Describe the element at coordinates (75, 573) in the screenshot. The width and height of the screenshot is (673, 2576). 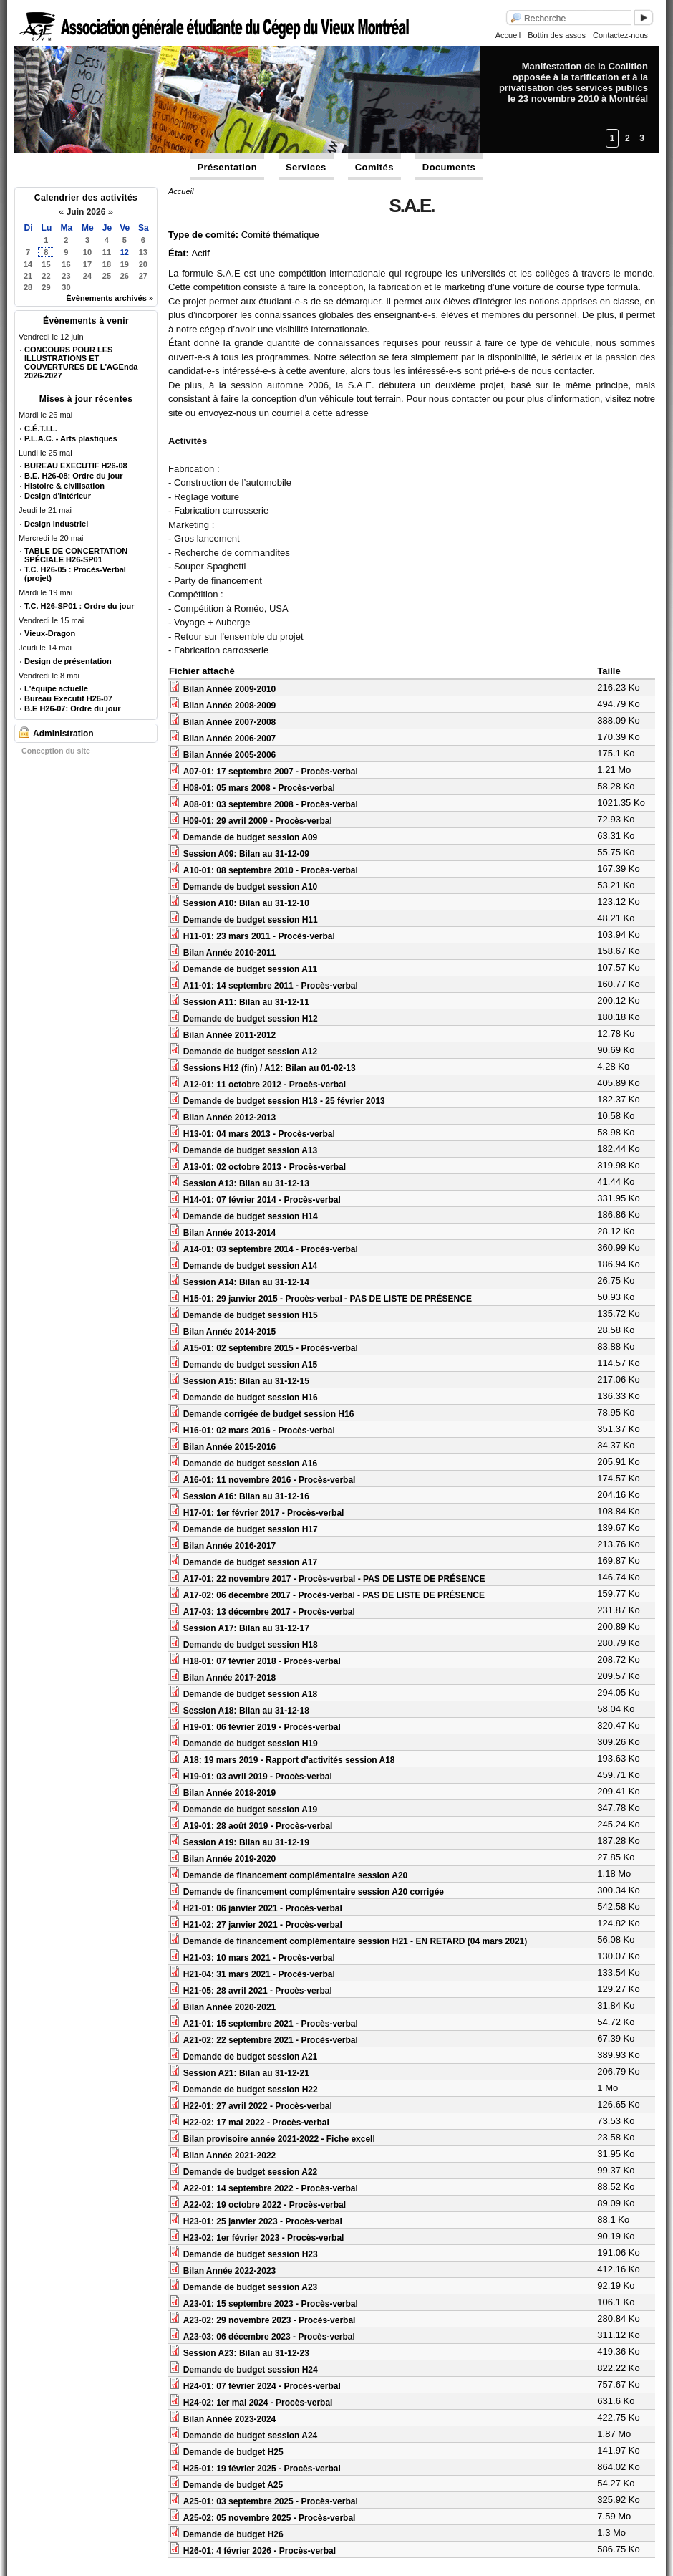
I see `T.C. H26-05 : Procès-Verbal (projet)` at that location.